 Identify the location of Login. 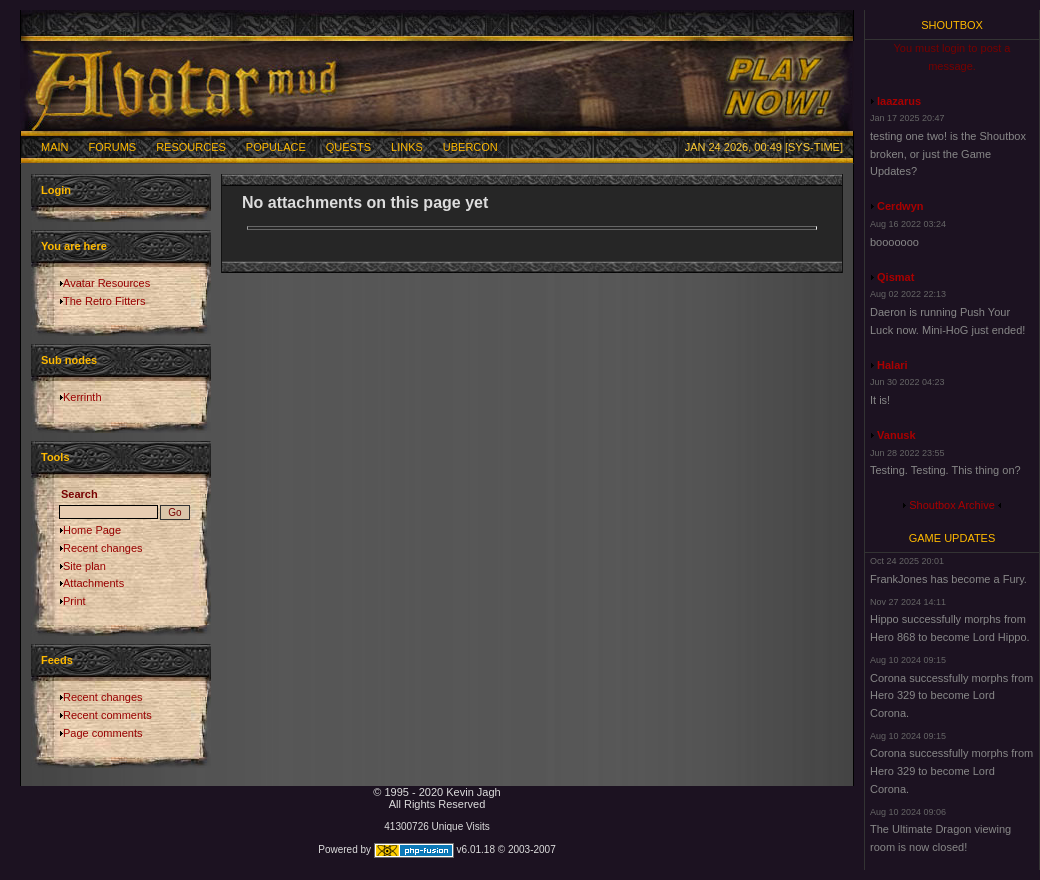
(56, 190).